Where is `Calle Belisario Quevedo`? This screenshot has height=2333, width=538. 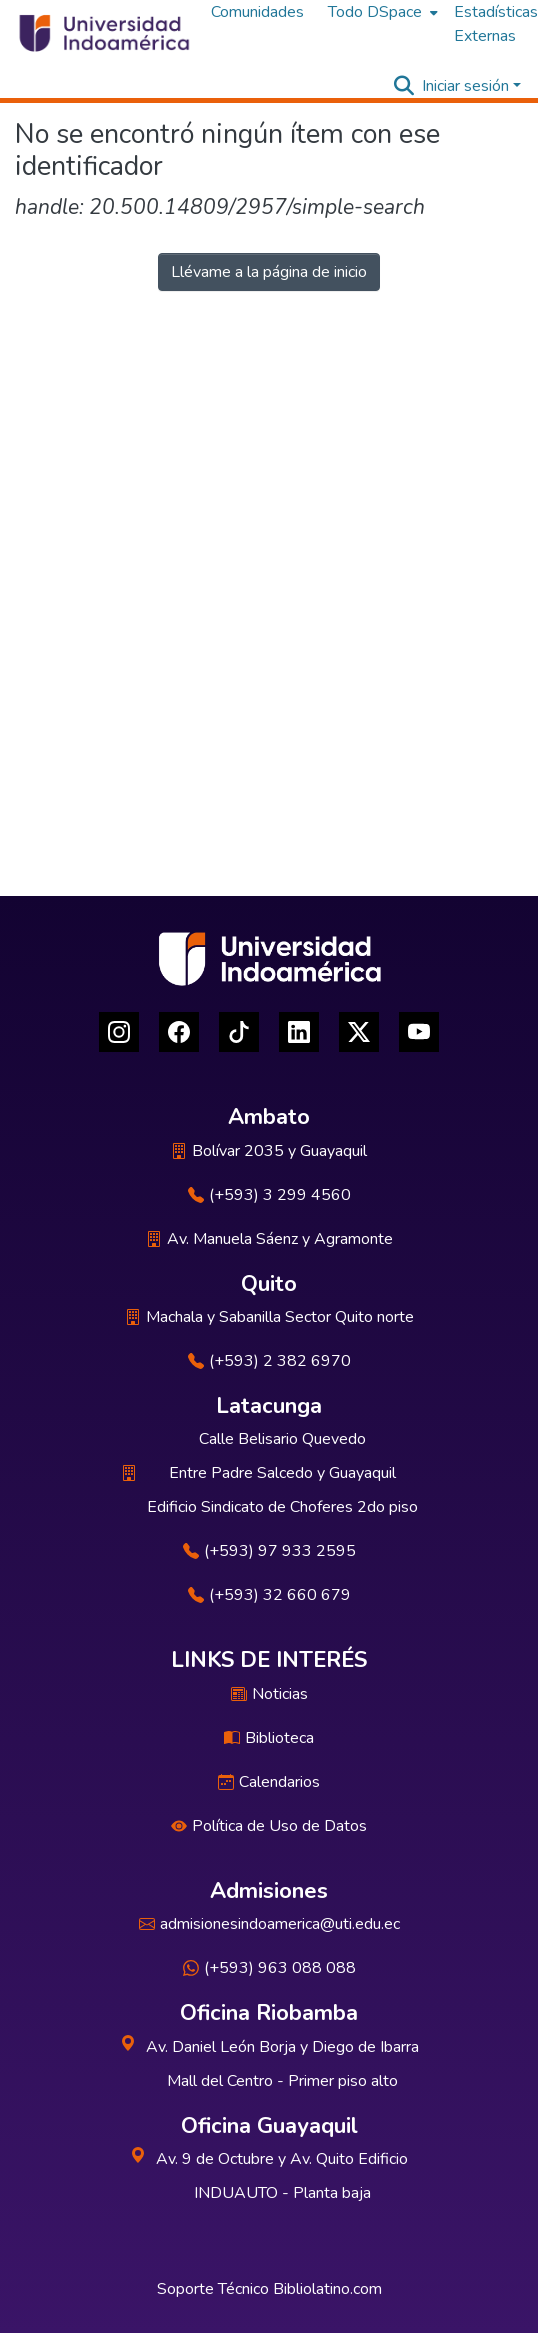 Calle Belisario Quevedo is located at coordinates (282, 1439).